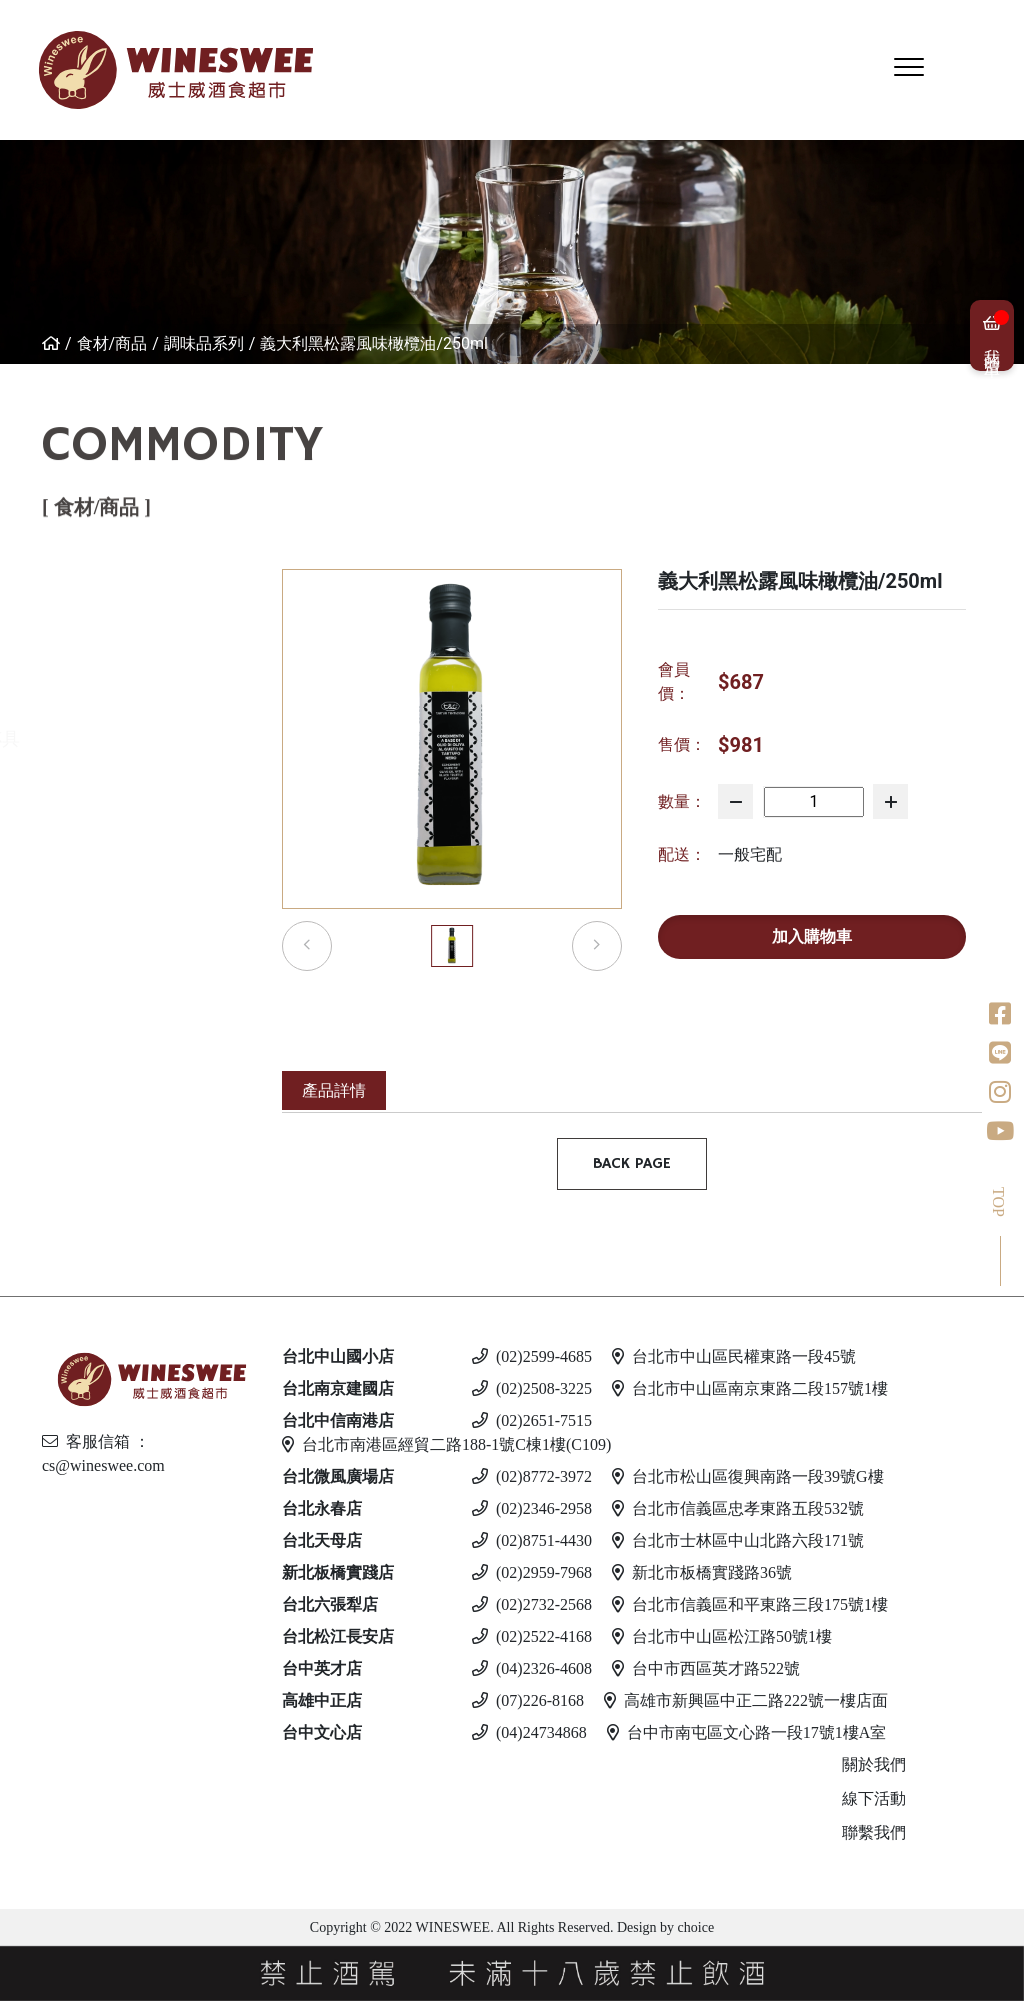 The width and height of the screenshot is (1024, 2001). I want to click on (04)2326-4608, so click(532, 1668).